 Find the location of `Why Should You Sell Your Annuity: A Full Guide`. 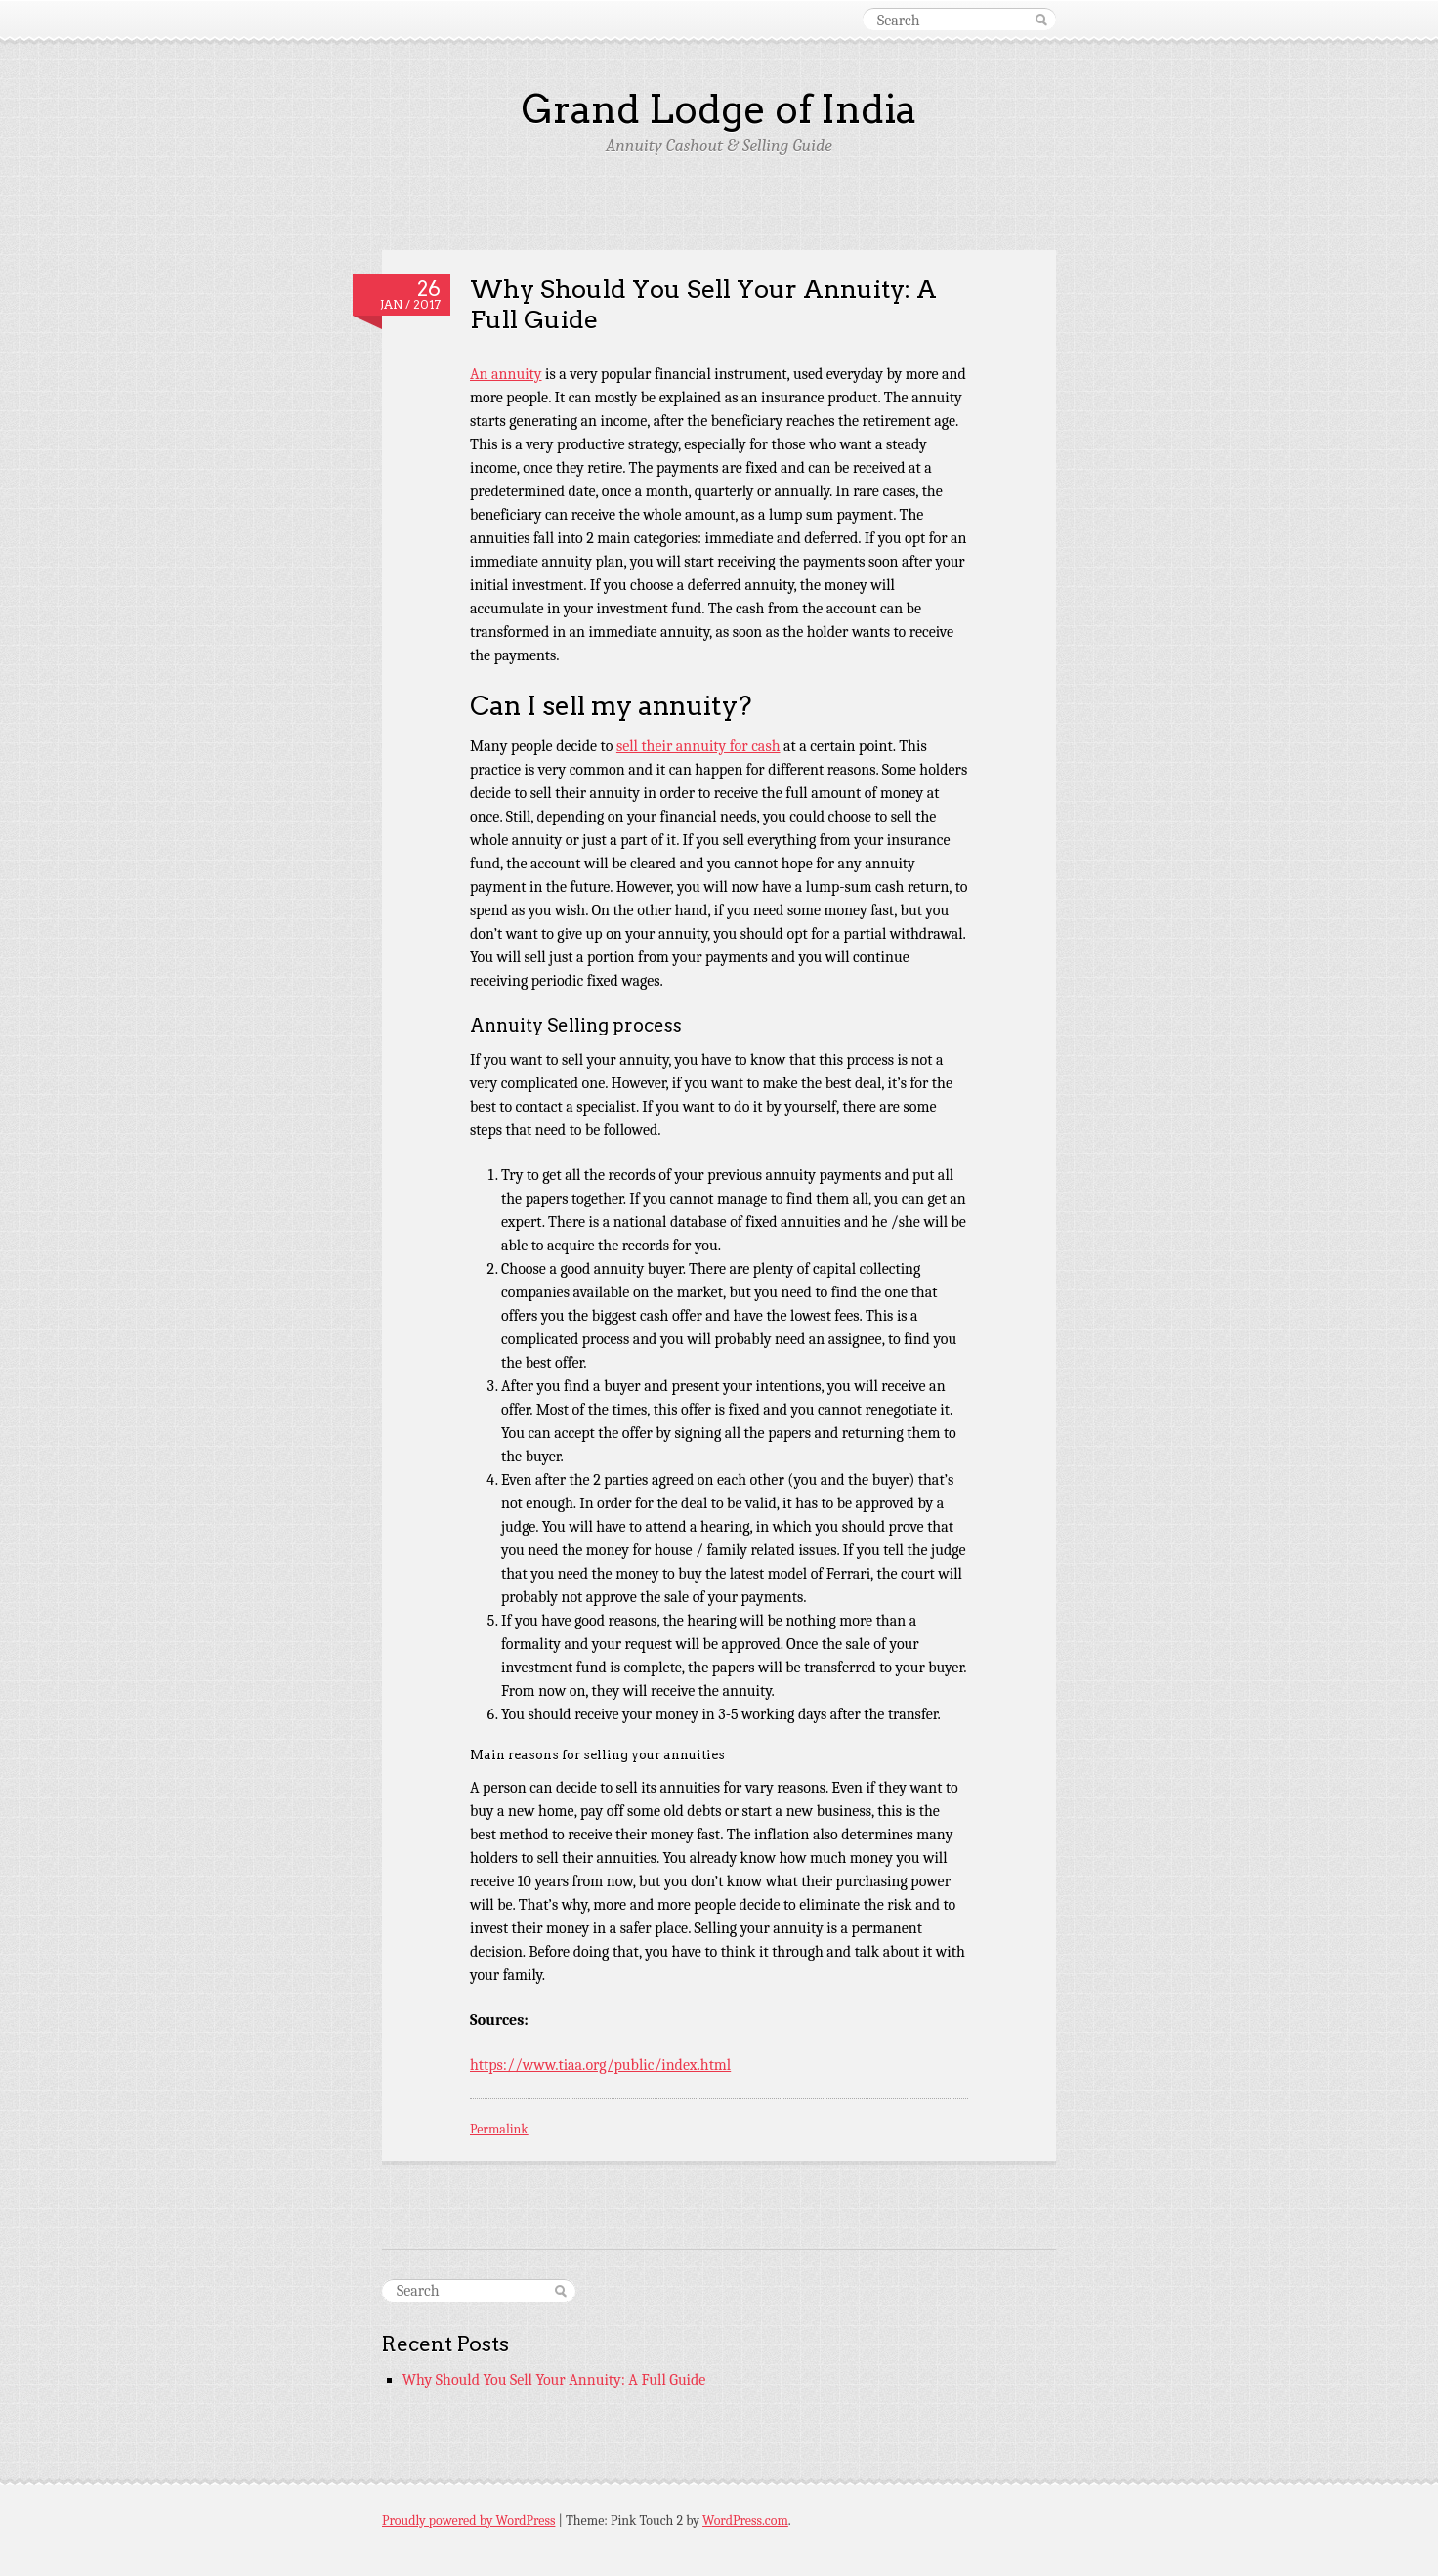

Why Should You Sell Your Annuity: A Full Guide is located at coordinates (703, 304).